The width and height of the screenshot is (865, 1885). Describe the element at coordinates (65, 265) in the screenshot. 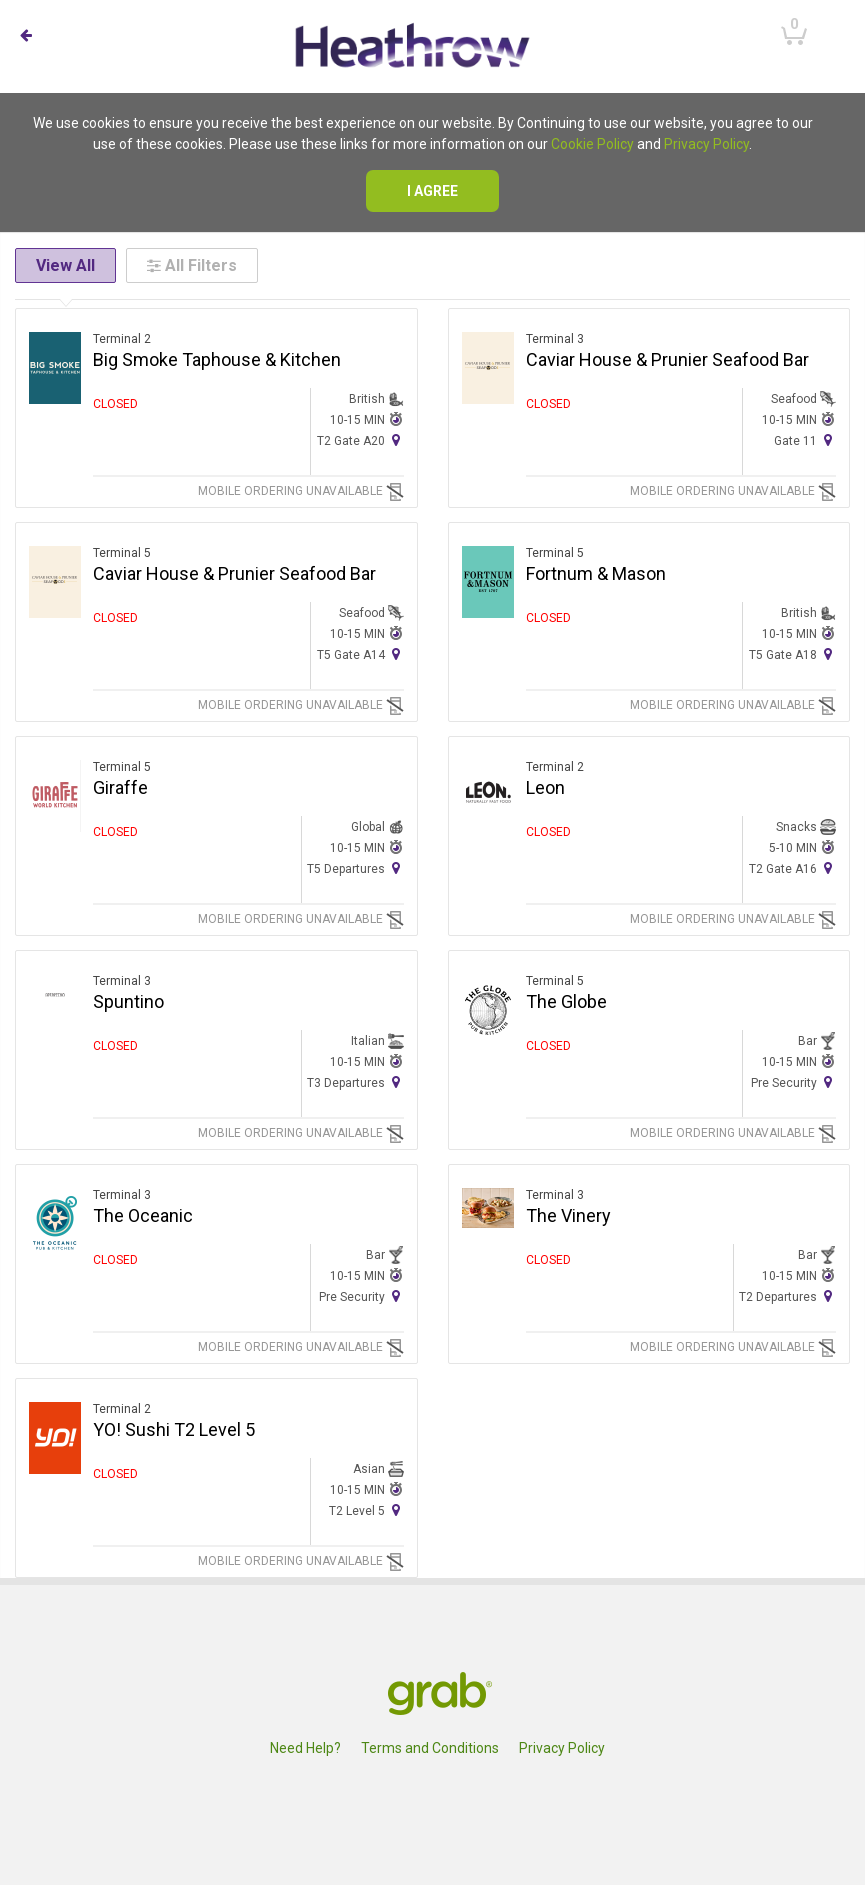

I see `View All` at that location.